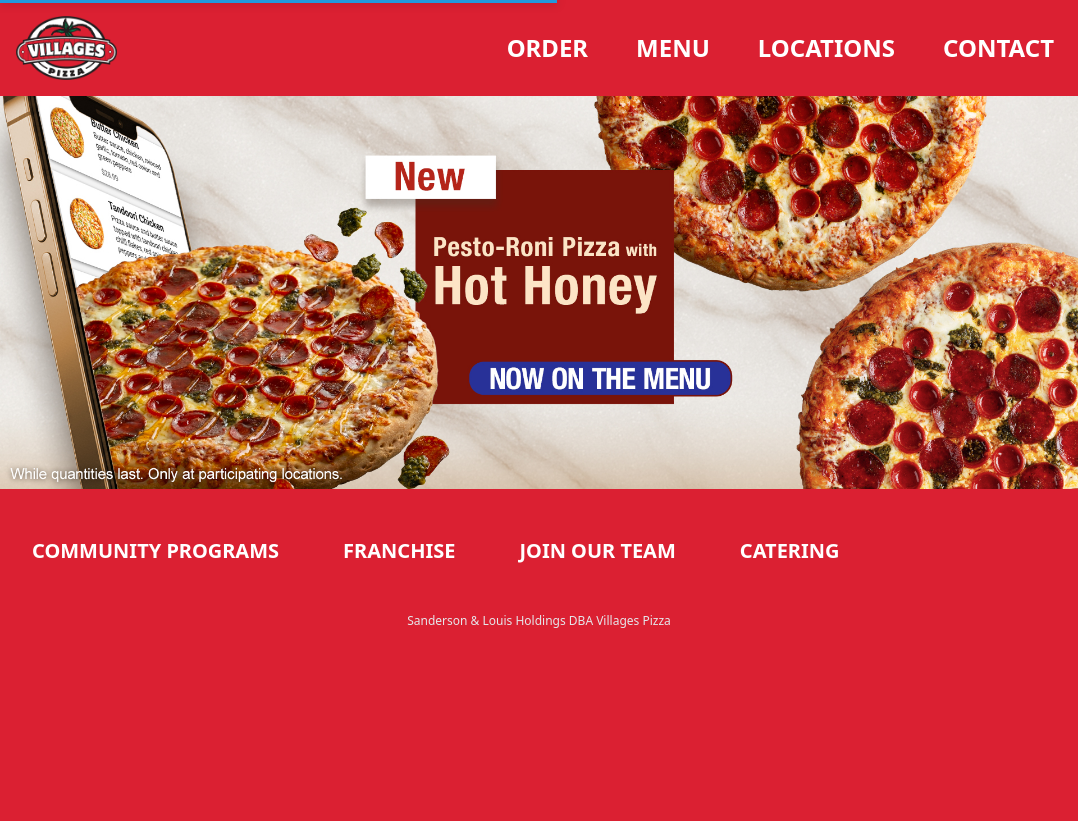 The image size is (1078, 821). What do you see at coordinates (597, 550) in the screenshot?
I see `Join our Team` at bounding box center [597, 550].